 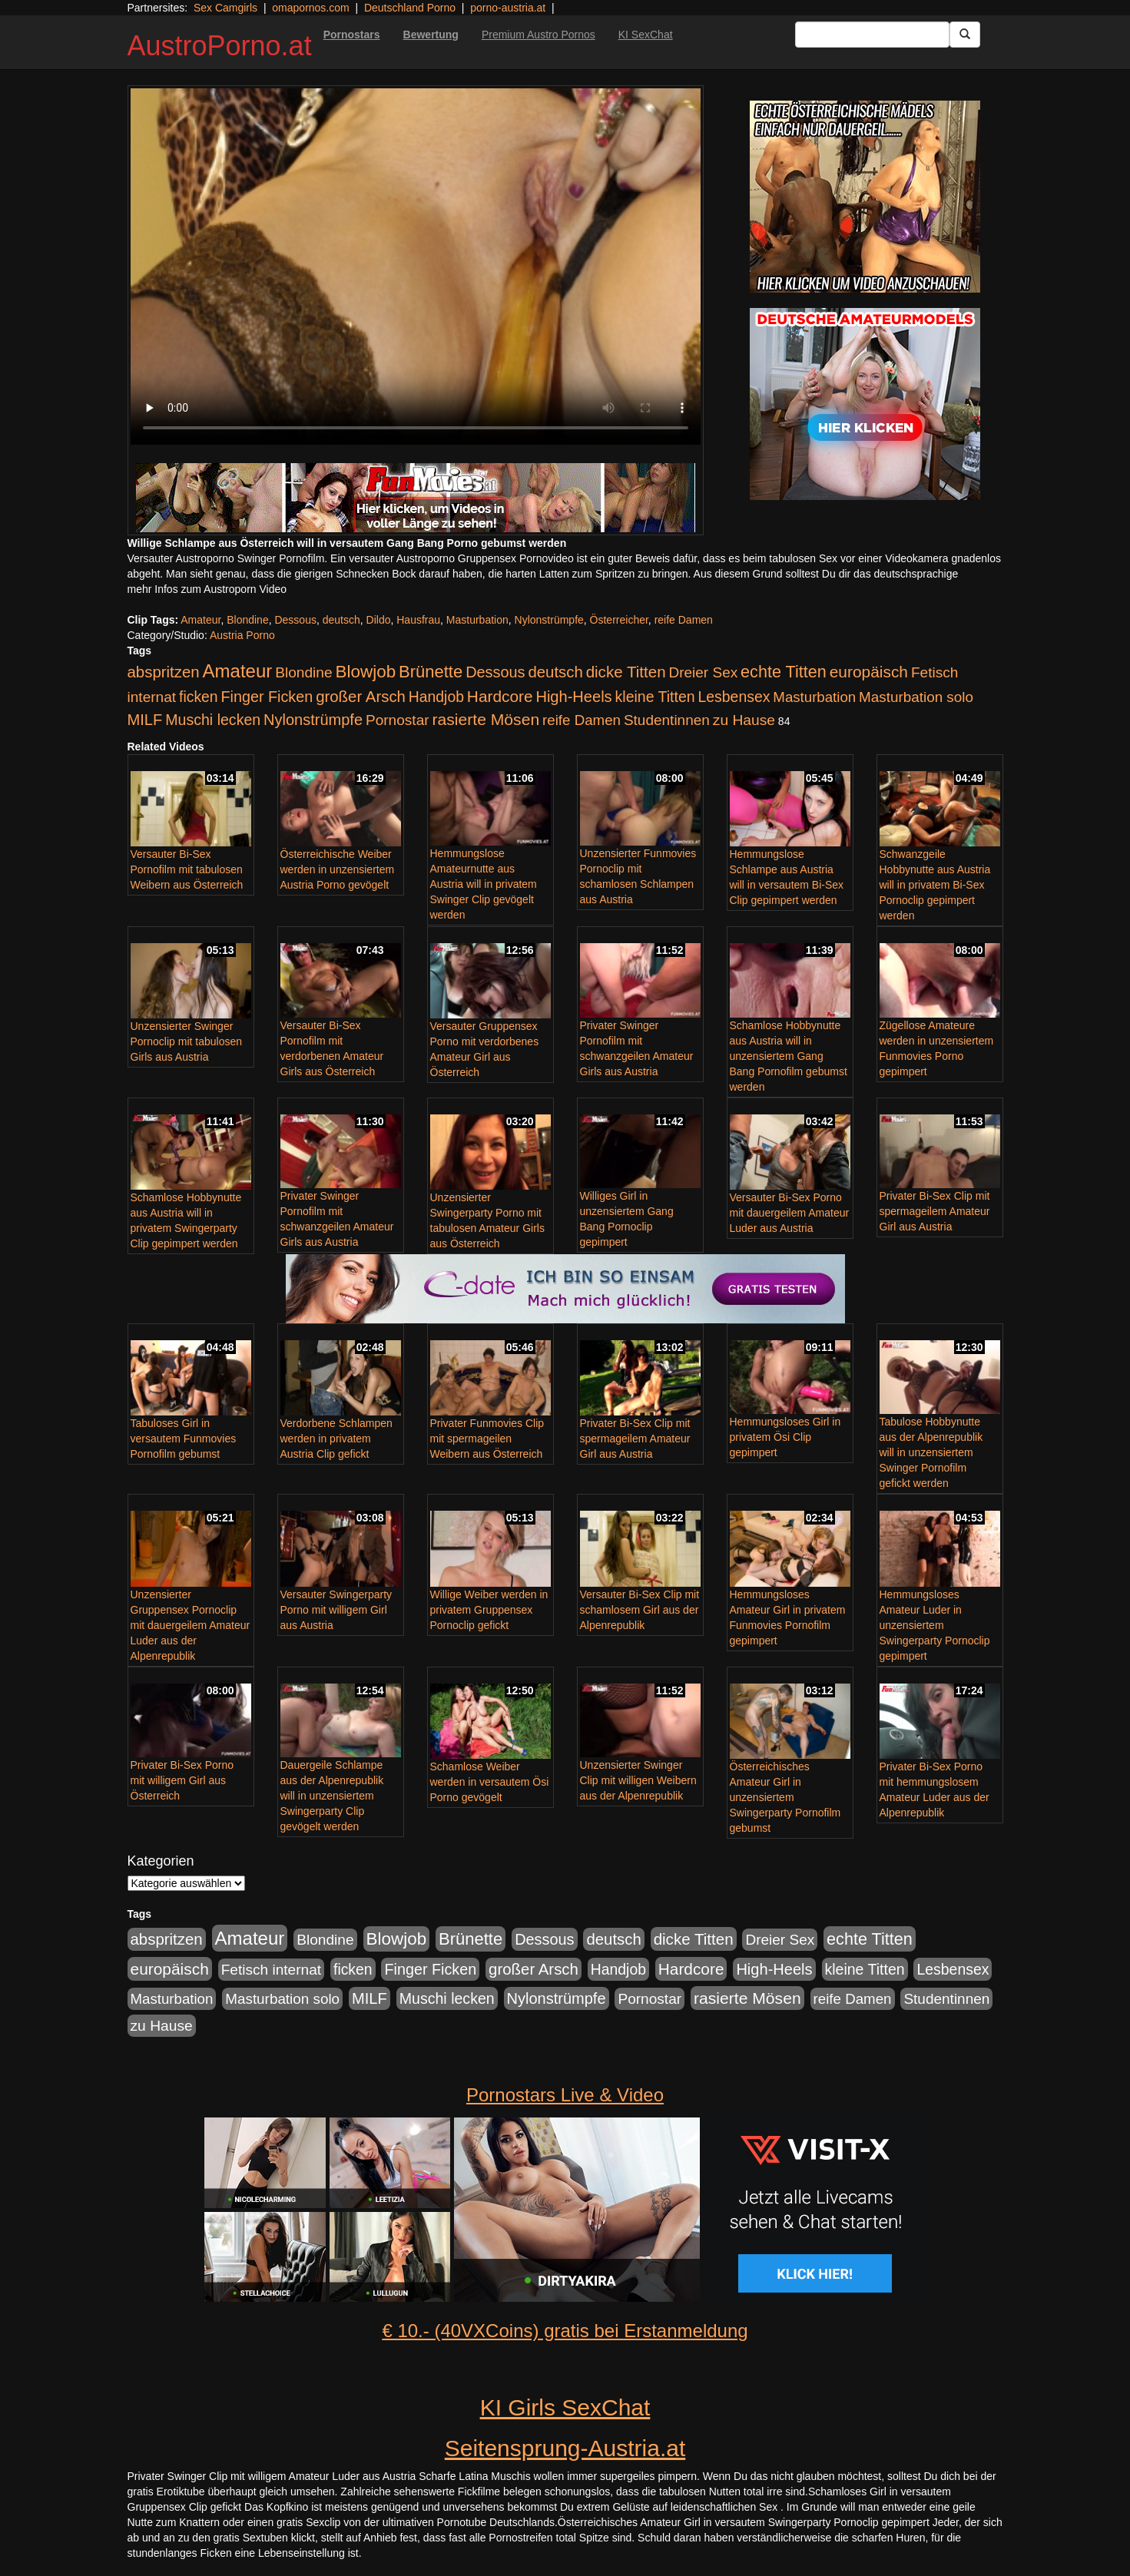 I want to click on Hausfrau, so click(x=418, y=620).